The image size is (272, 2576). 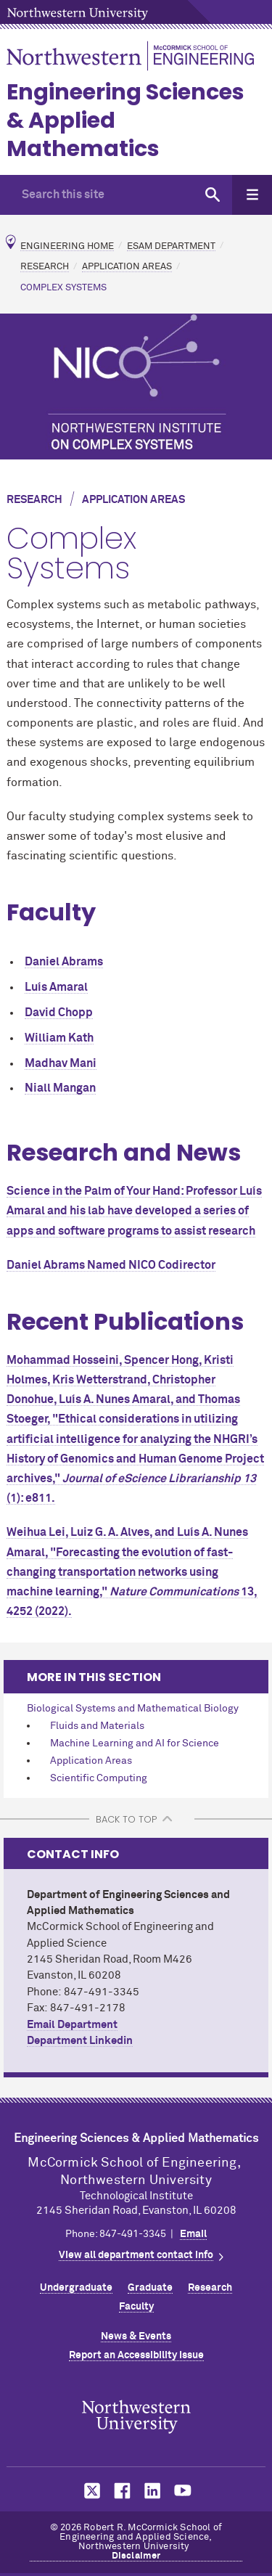 I want to click on Graduate, so click(x=150, y=2288).